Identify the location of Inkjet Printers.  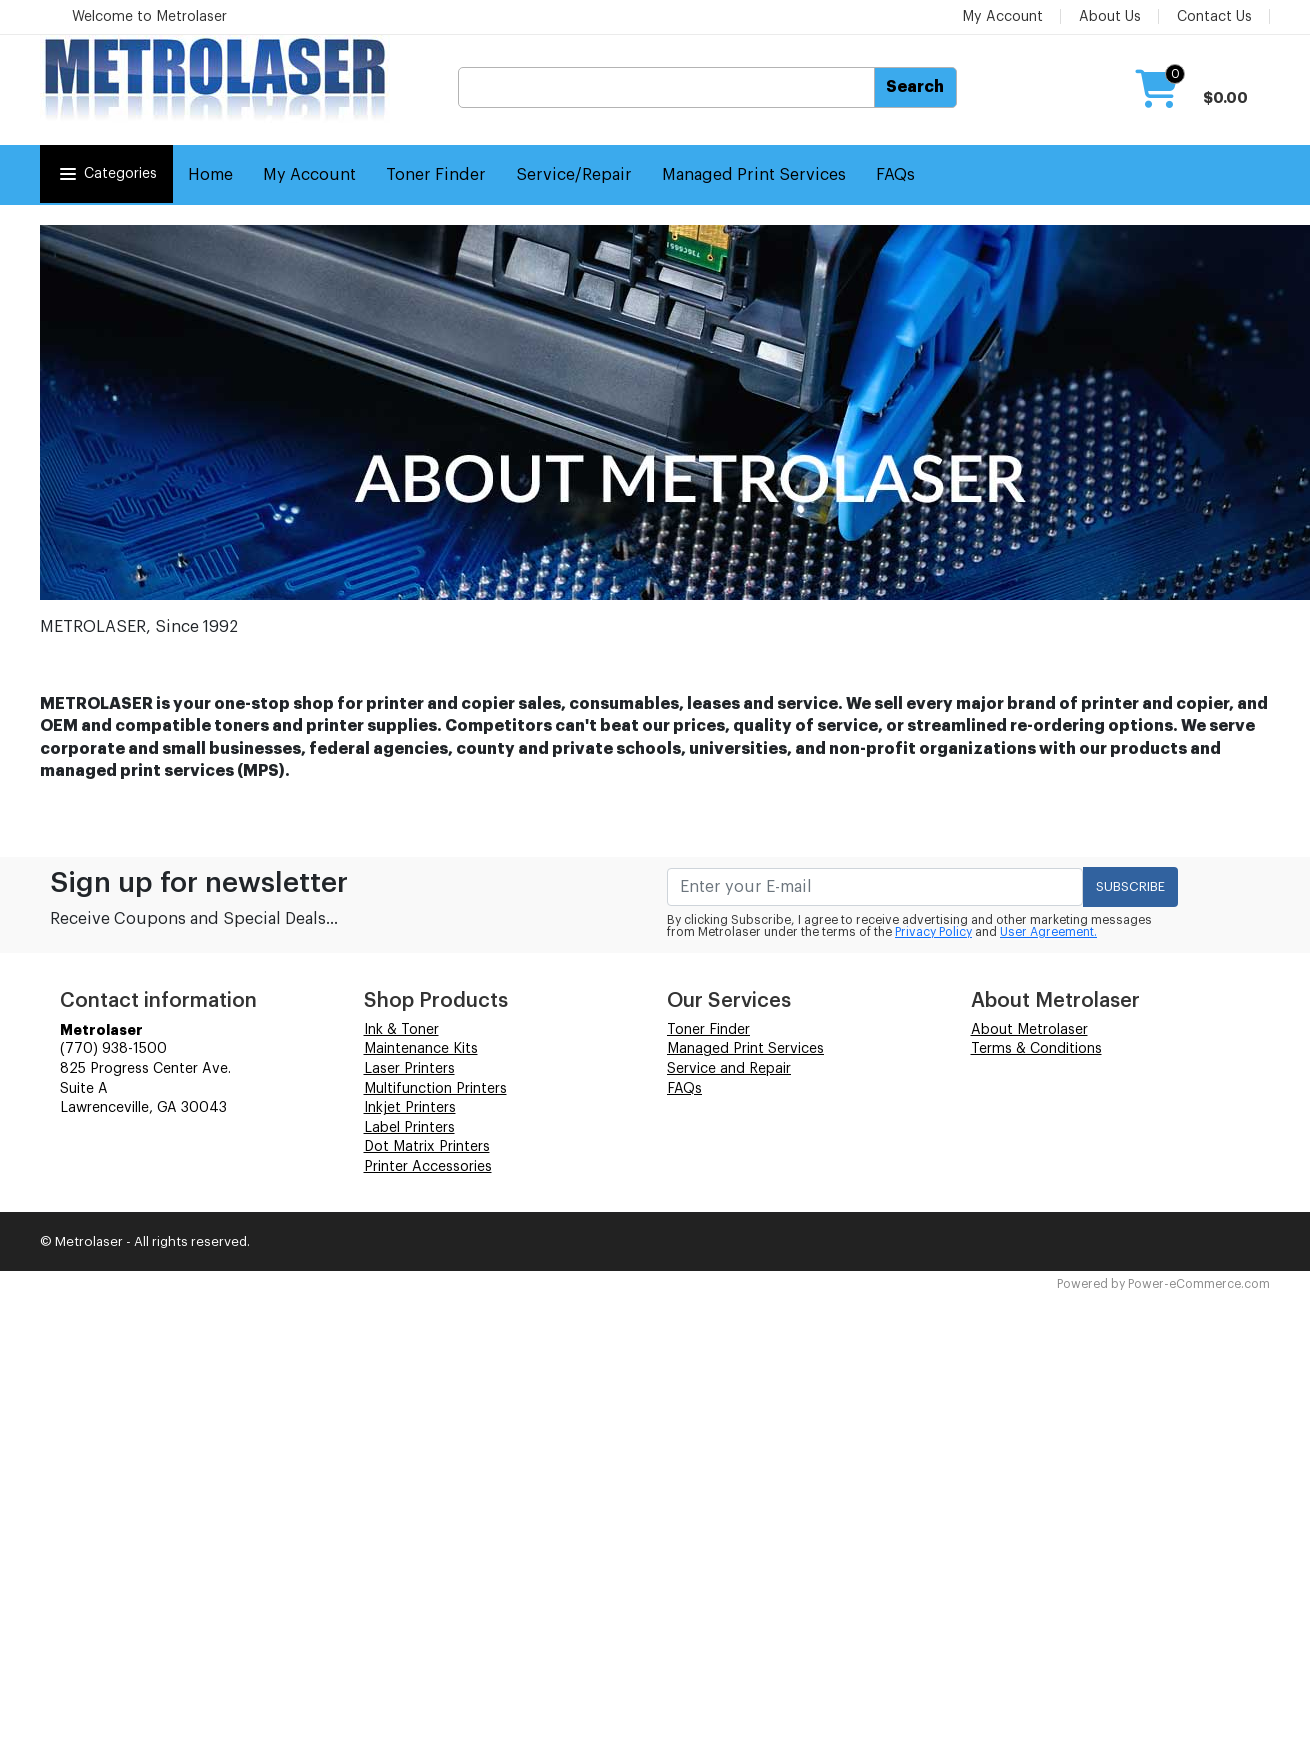
(410, 1108).